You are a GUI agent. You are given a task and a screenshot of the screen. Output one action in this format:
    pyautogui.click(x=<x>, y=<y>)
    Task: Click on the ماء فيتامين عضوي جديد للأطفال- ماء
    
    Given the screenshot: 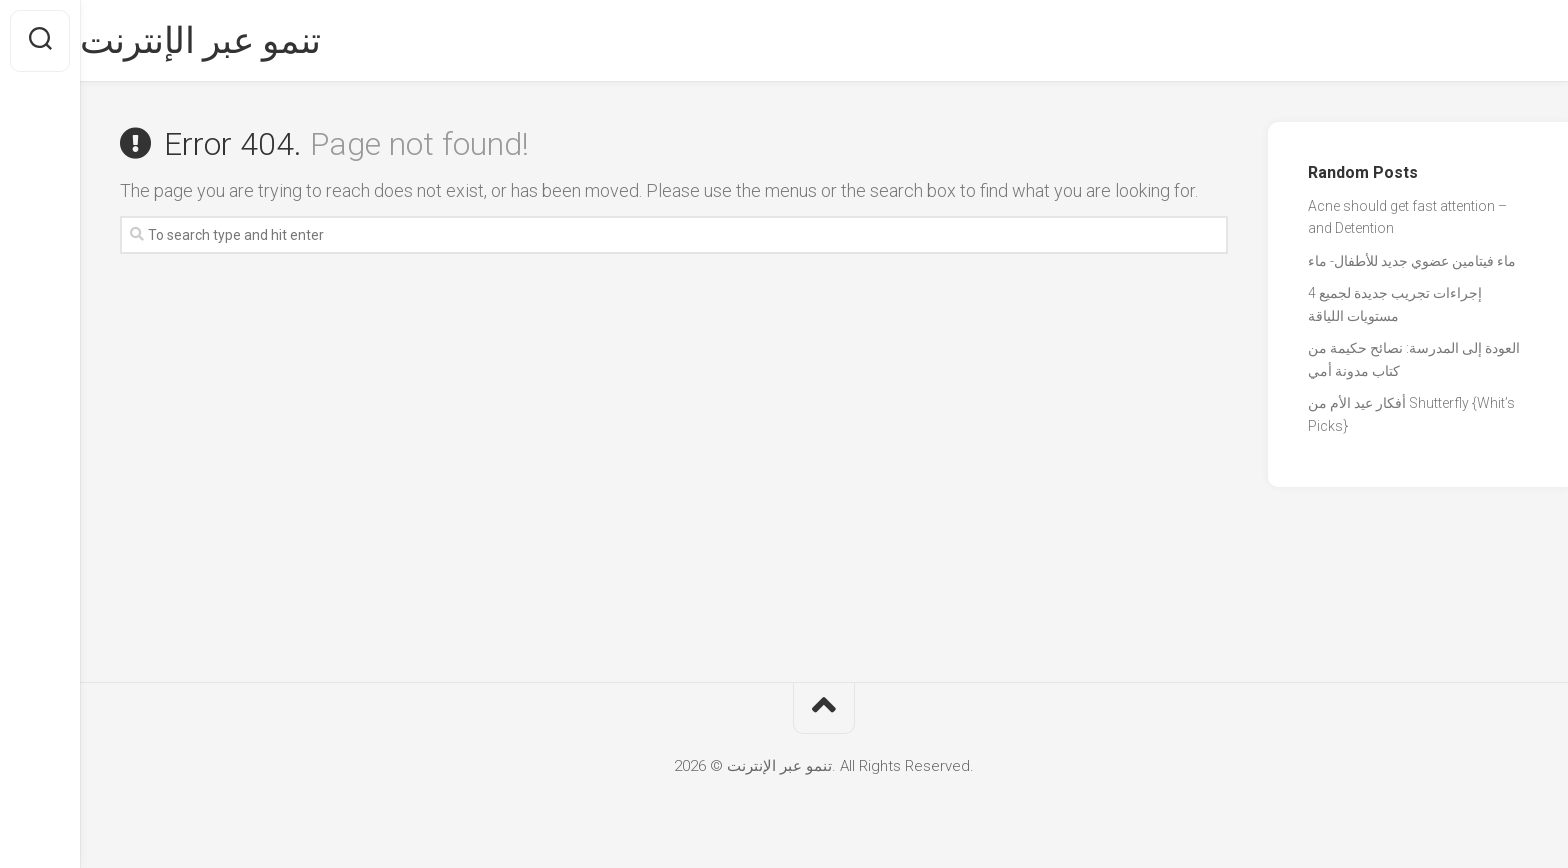 What is the action you would take?
    pyautogui.click(x=1412, y=261)
    